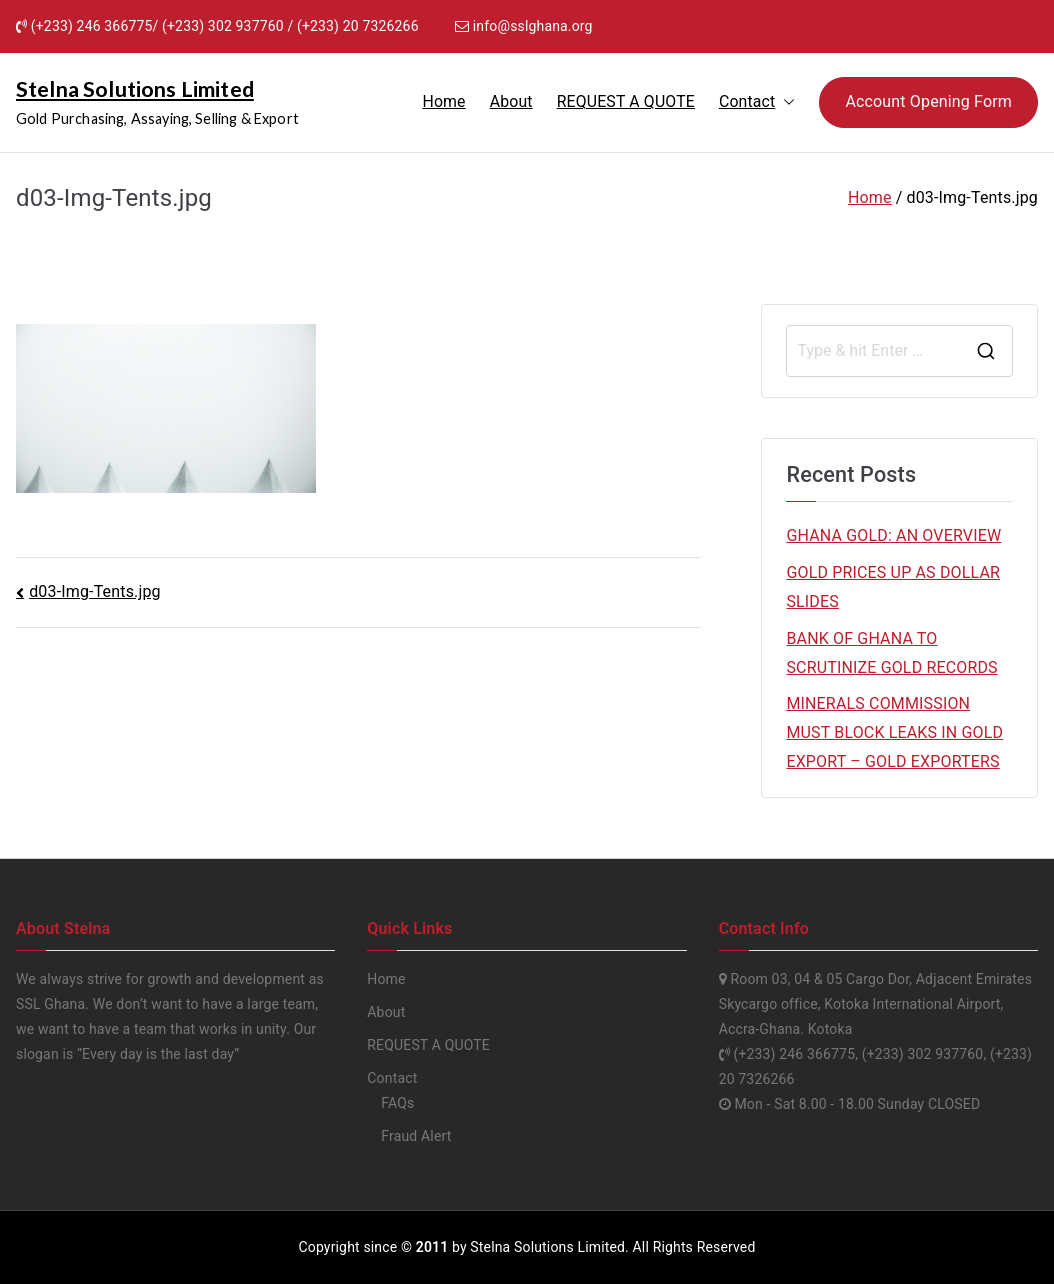  What do you see at coordinates (893, 587) in the screenshot?
I see `GOLD PRICES UP AS DOLLAR SLIDES` at bounding box center [893, 587].